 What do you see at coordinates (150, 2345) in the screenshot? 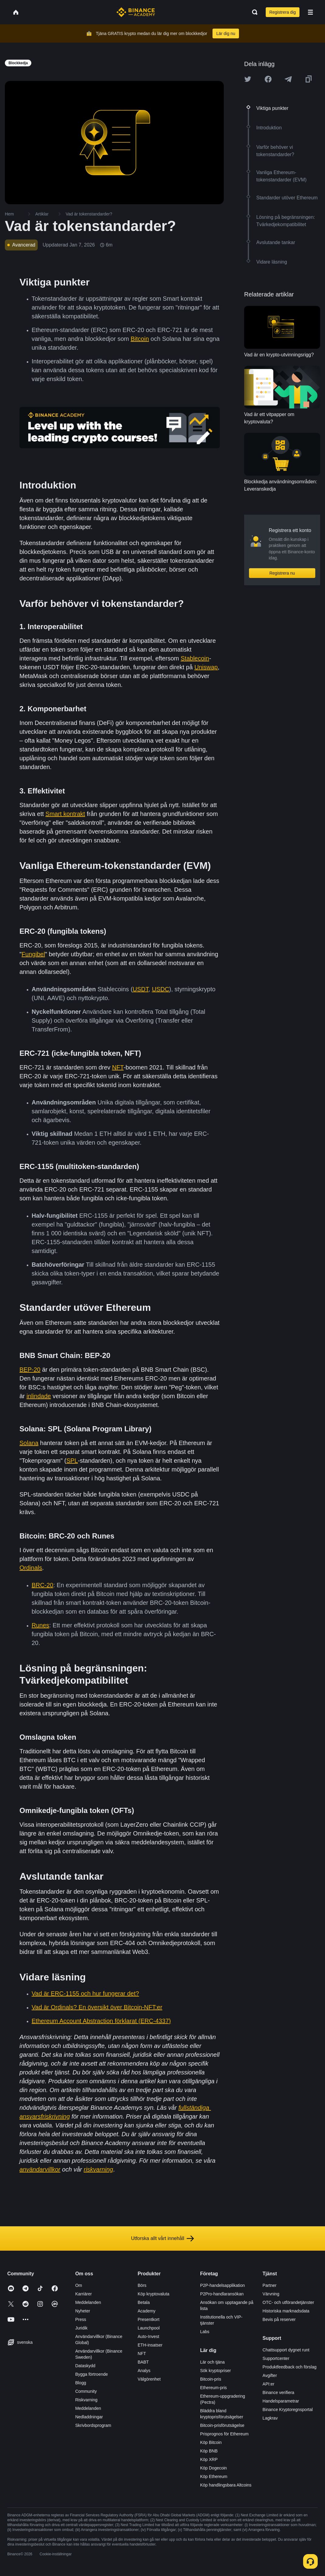
I see `ETH-insatser` at bounding box center [150, 2345].